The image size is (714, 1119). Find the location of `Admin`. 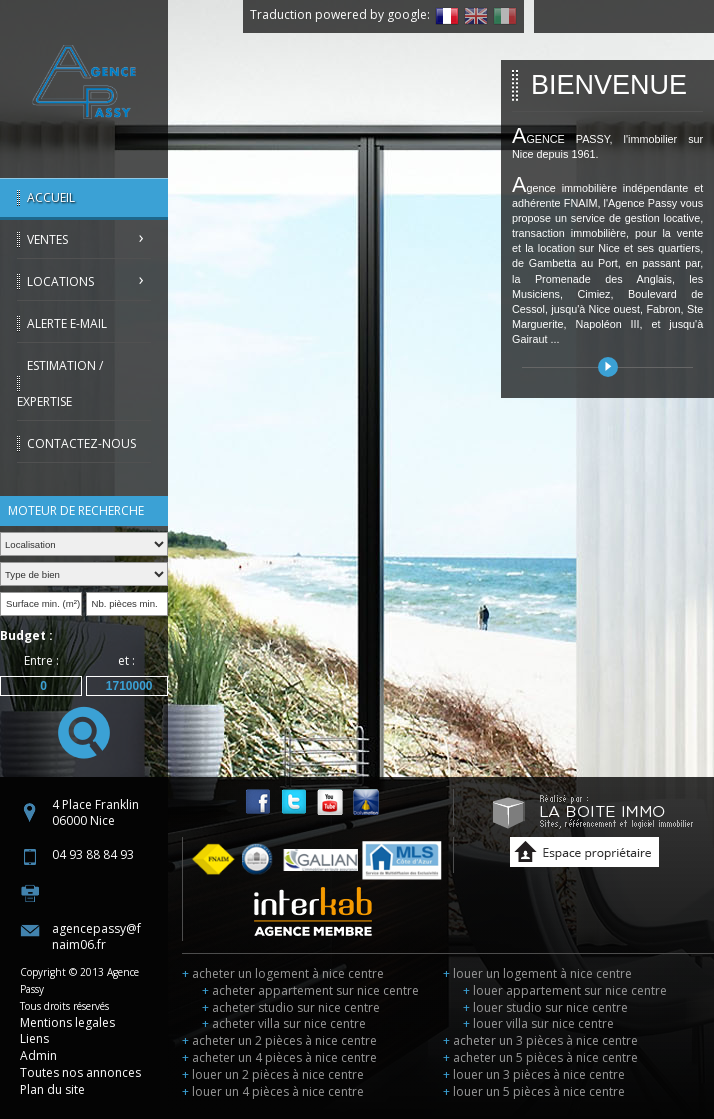

Admin is located at coordinates (38, 1055).